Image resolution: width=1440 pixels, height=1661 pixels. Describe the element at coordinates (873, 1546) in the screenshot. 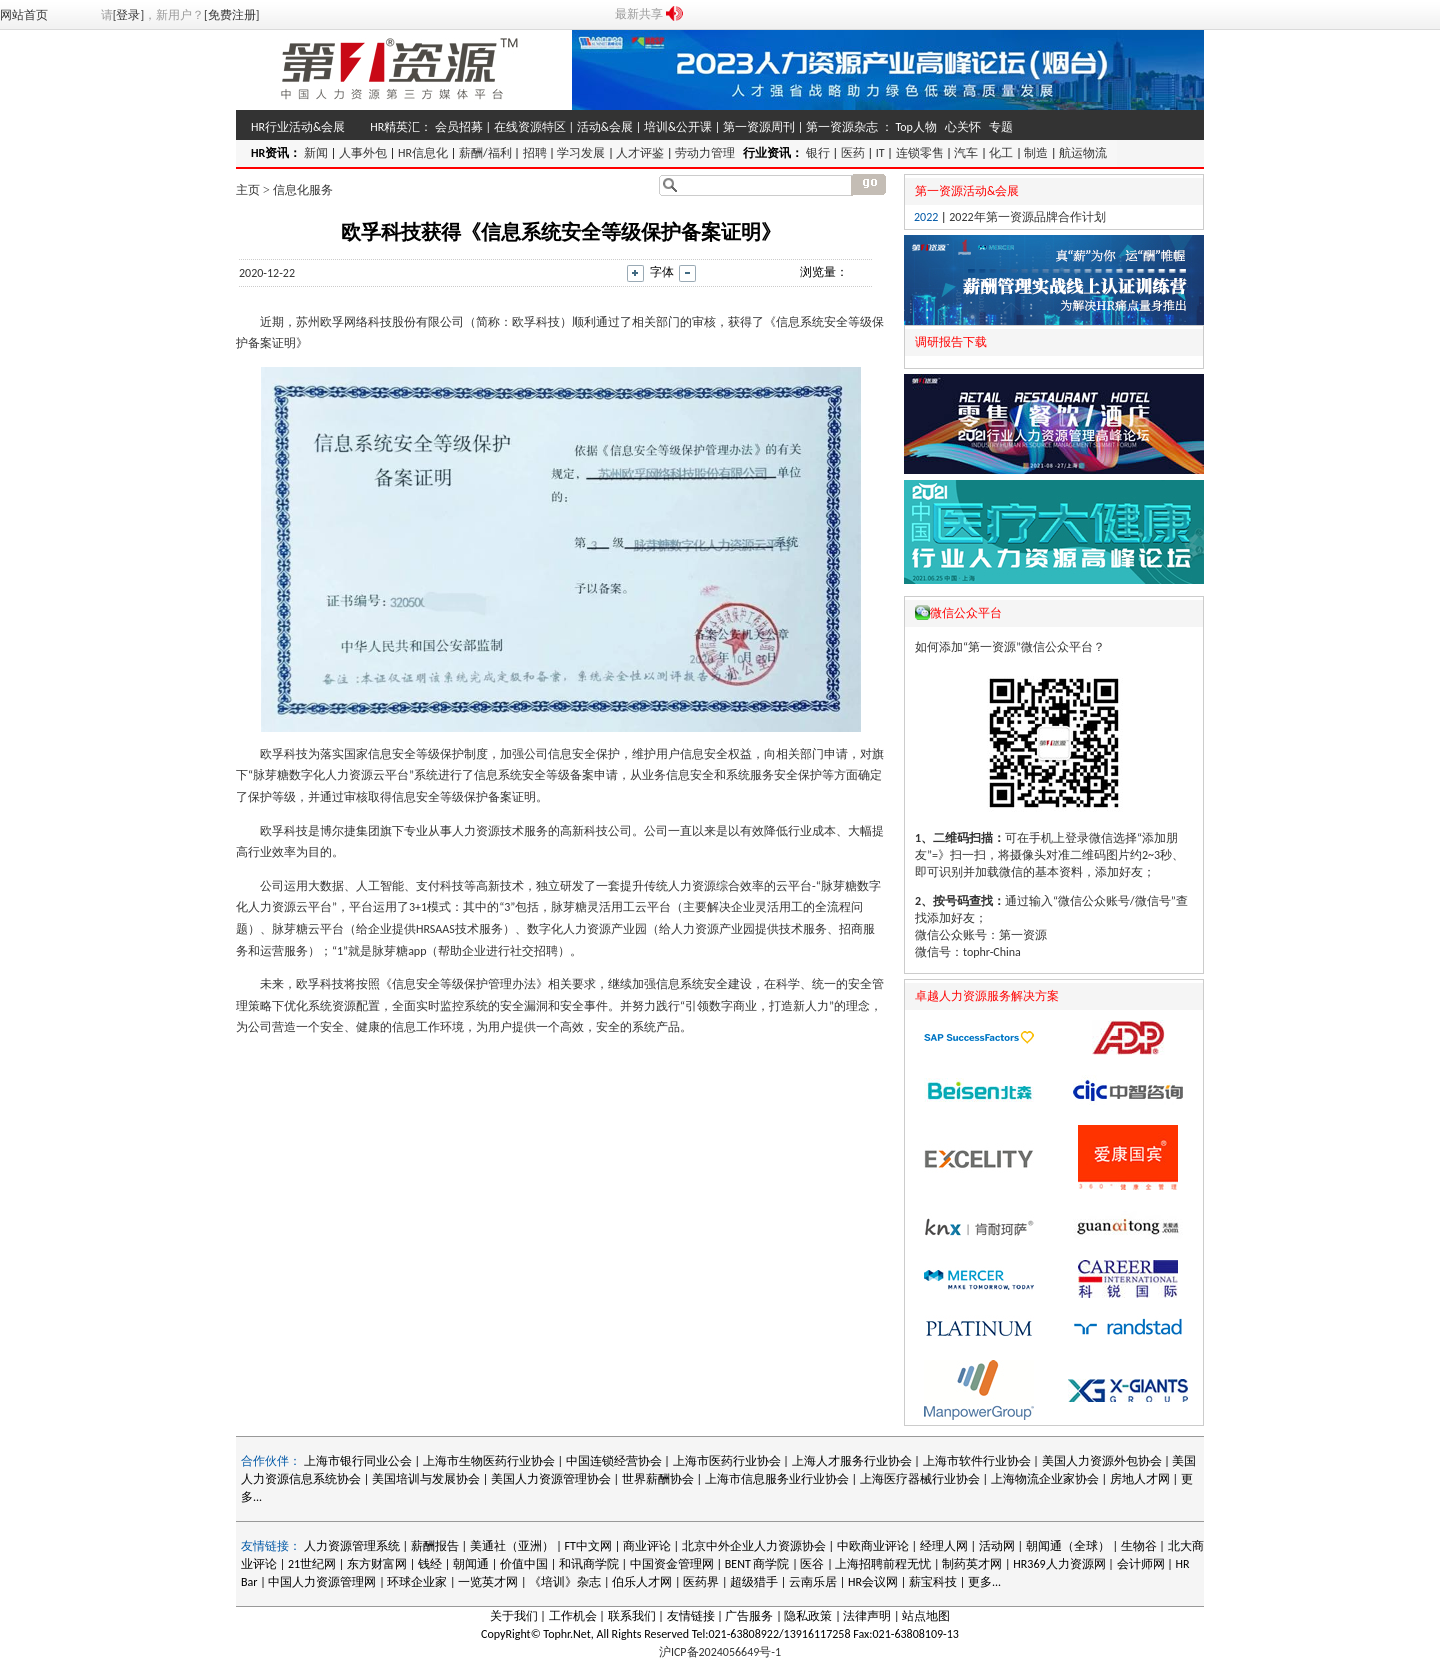

I see `中欧商业评论` at that location.